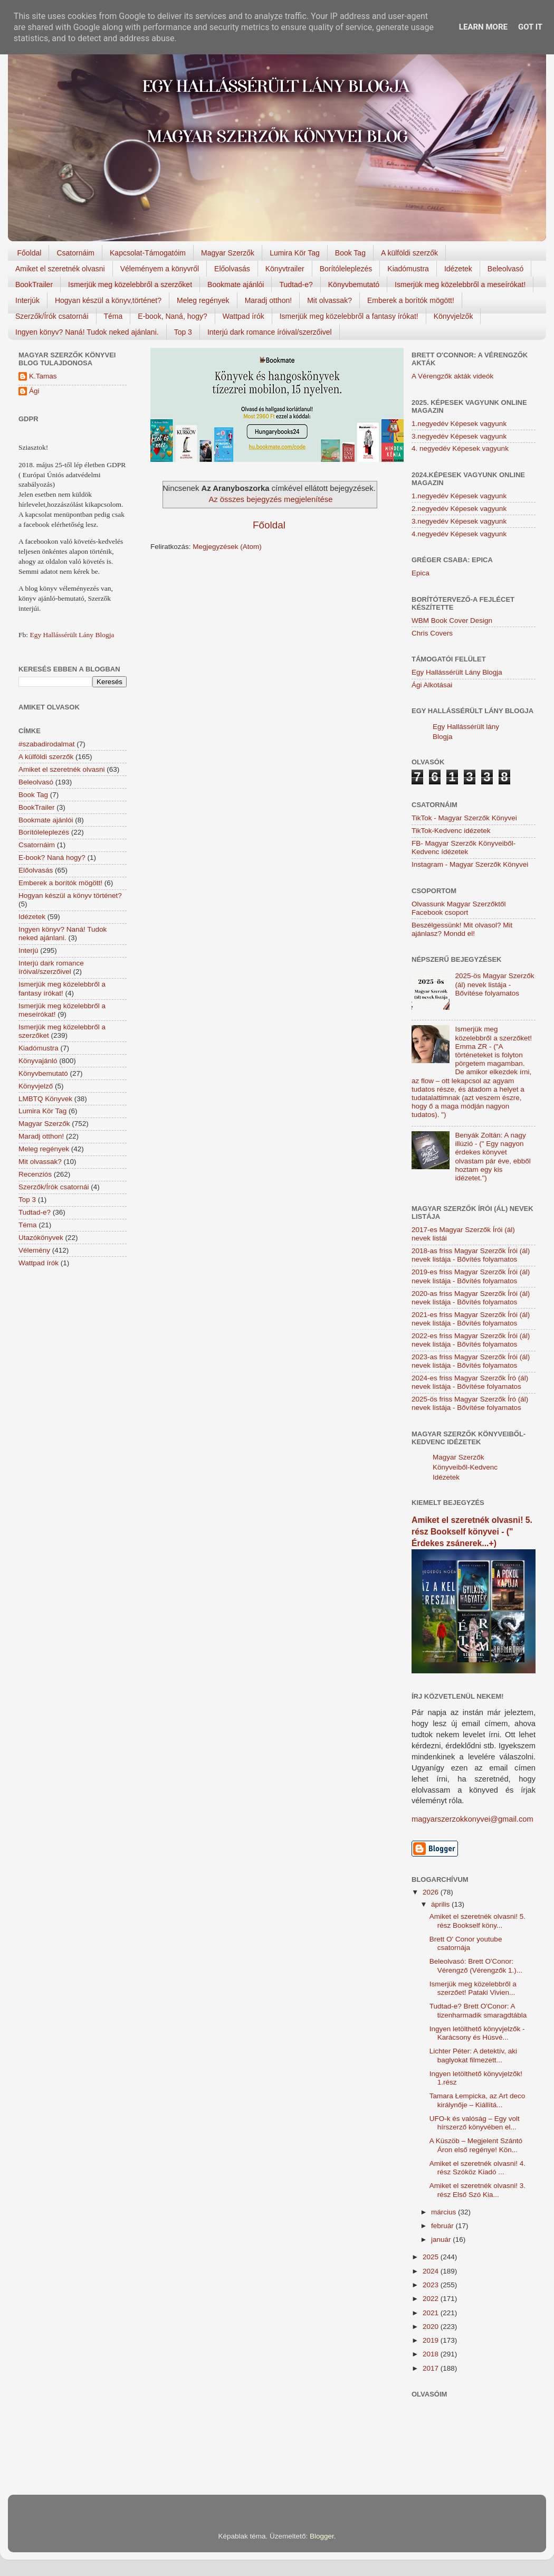 This screenshot has height=2576, width=554. I want to click on 2019-es friss Magyar Szerzők Írói (ál) nevek listája - Bővítés folyamatos, so click(471, 1276).